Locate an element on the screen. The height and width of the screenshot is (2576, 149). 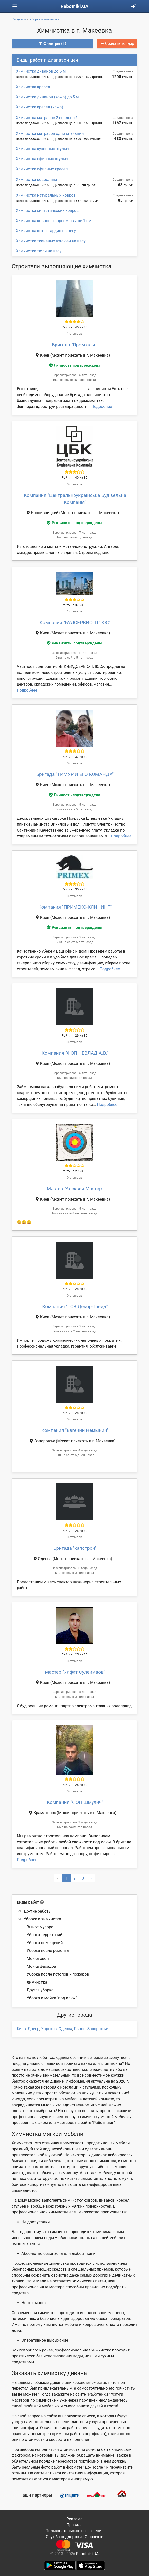
Личность подтверждена is located at coordinates (74, 365).